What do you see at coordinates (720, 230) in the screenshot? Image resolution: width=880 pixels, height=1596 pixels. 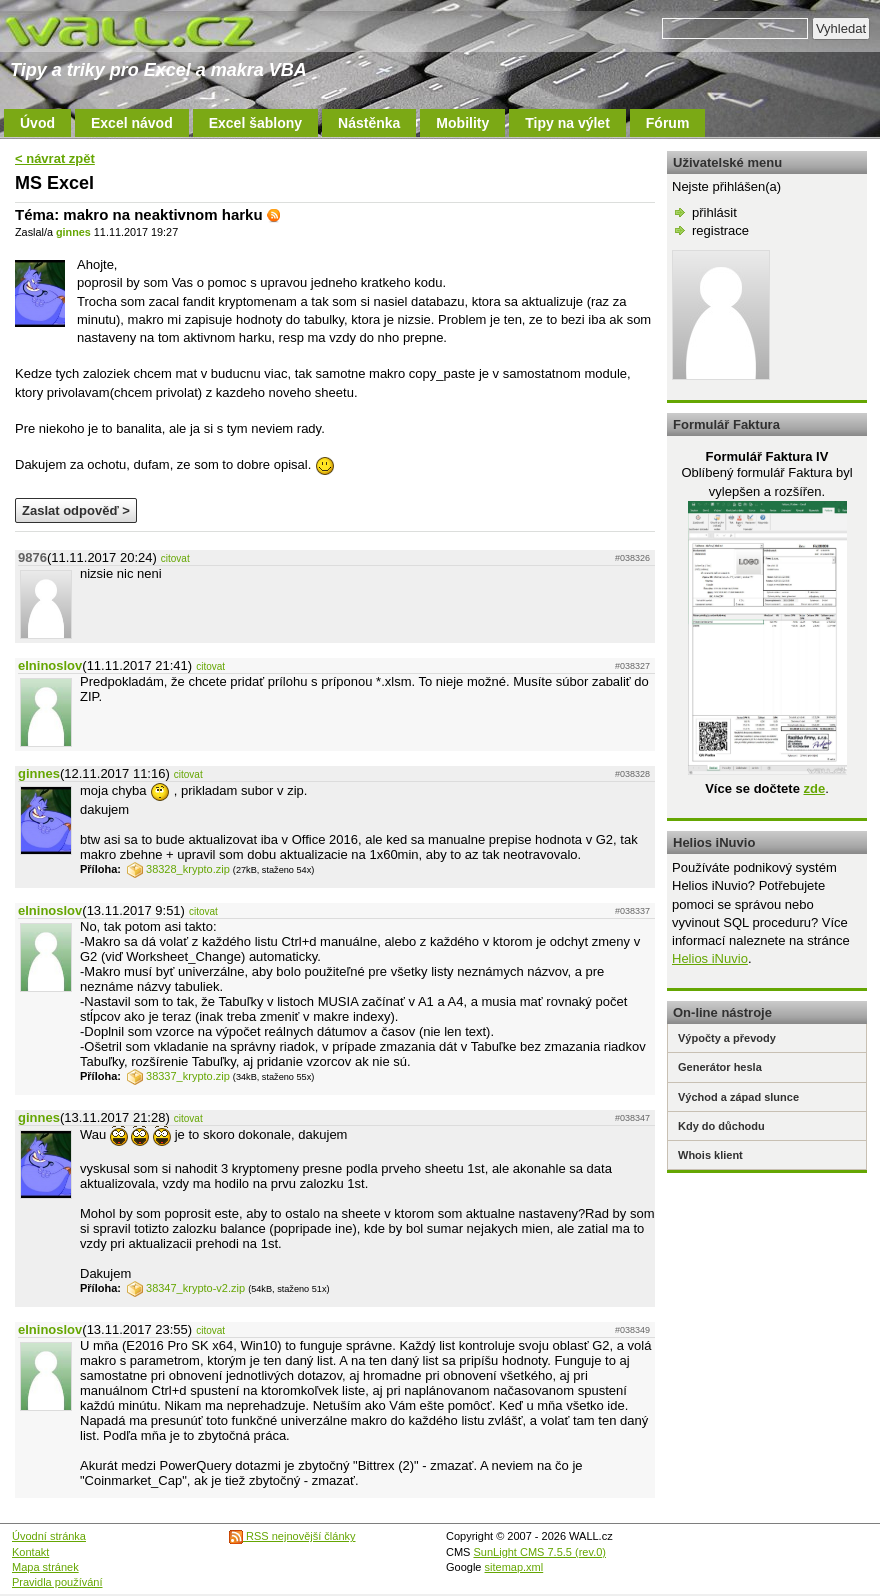 I see `registrace` at bounding box center [720, 230].